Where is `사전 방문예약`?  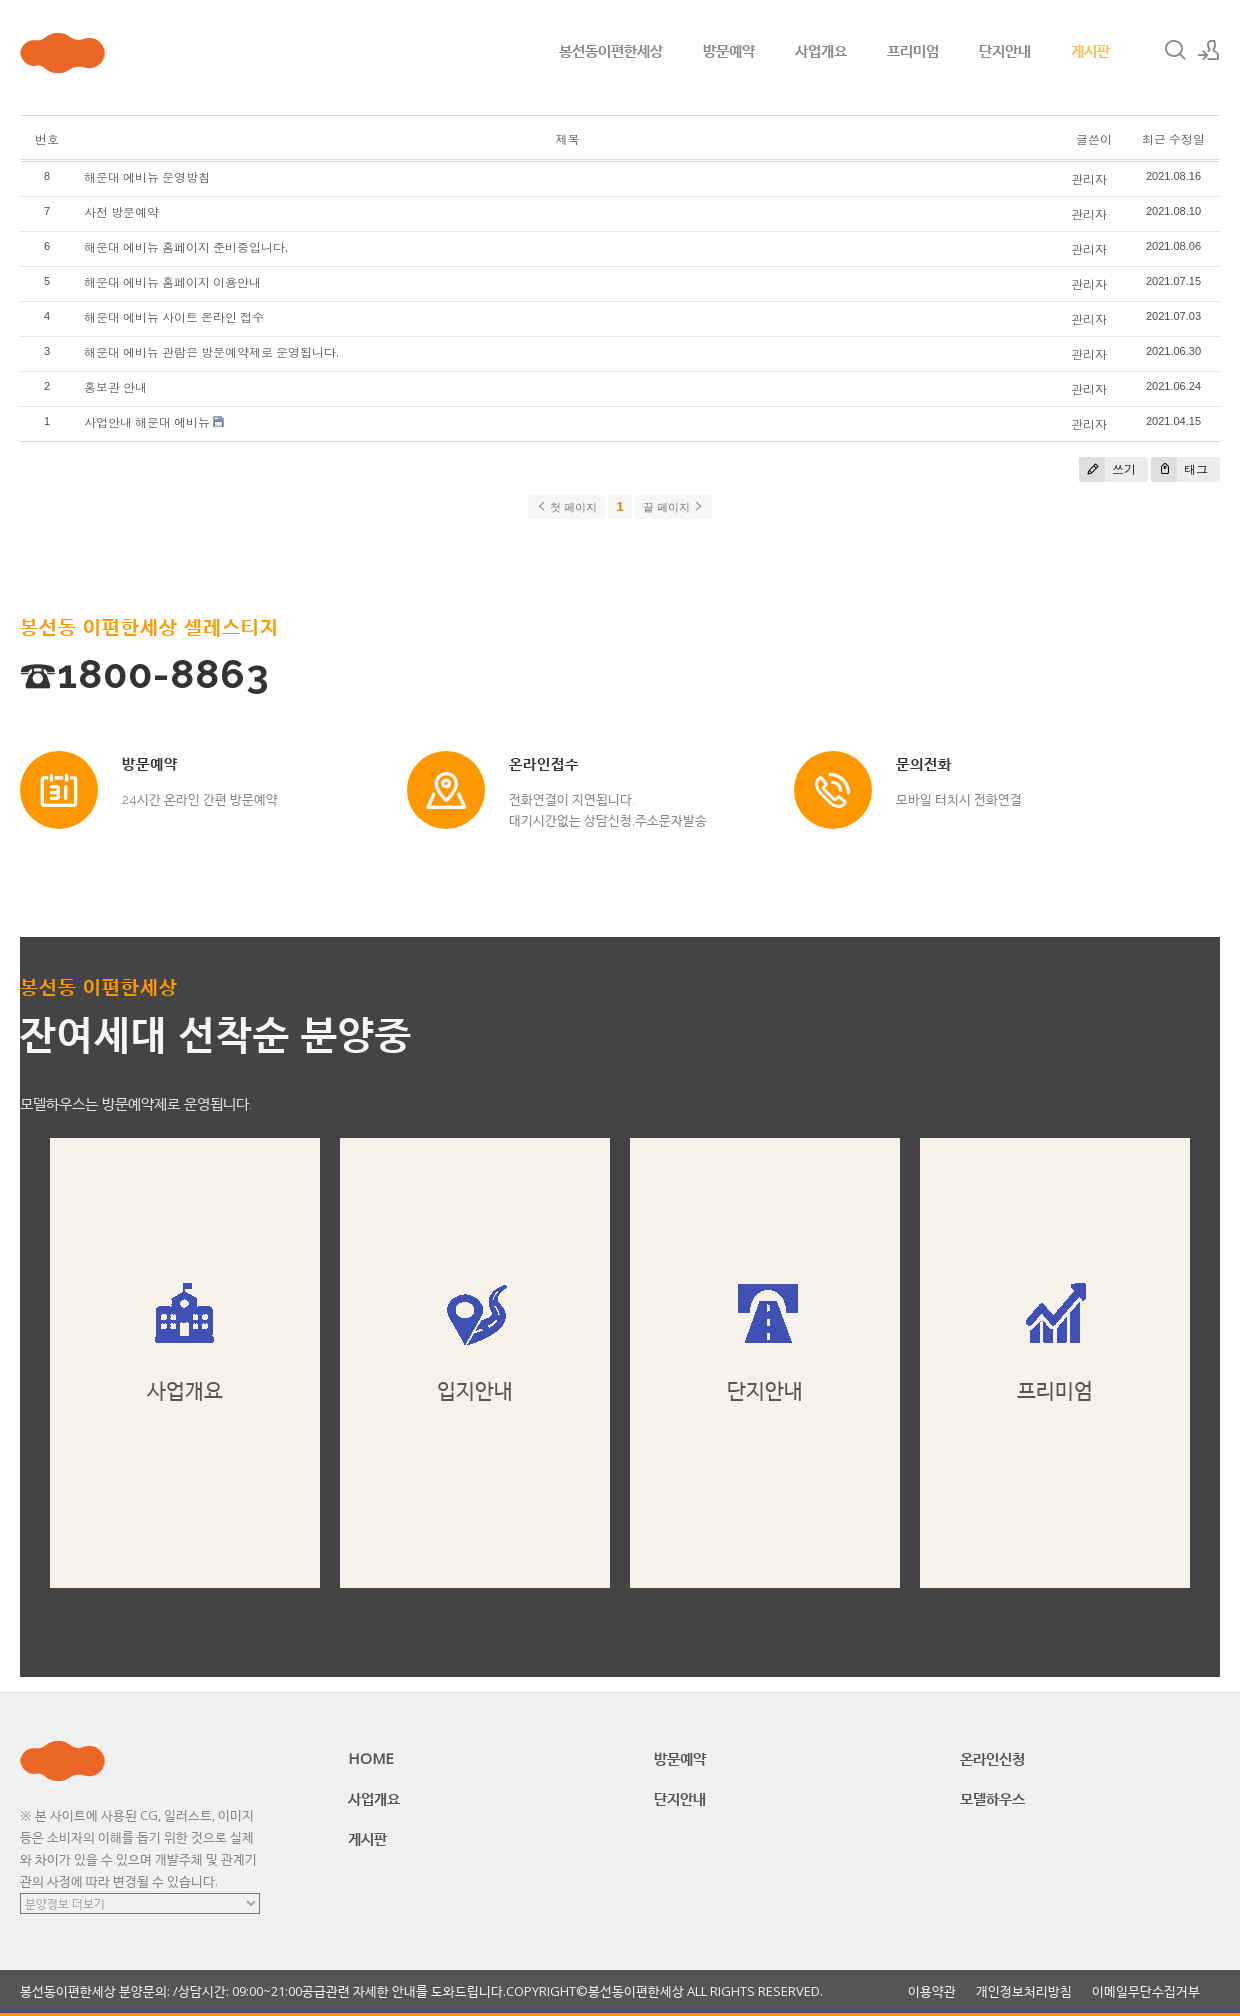
사전 방문예약 is located at coordinates (121, 212).